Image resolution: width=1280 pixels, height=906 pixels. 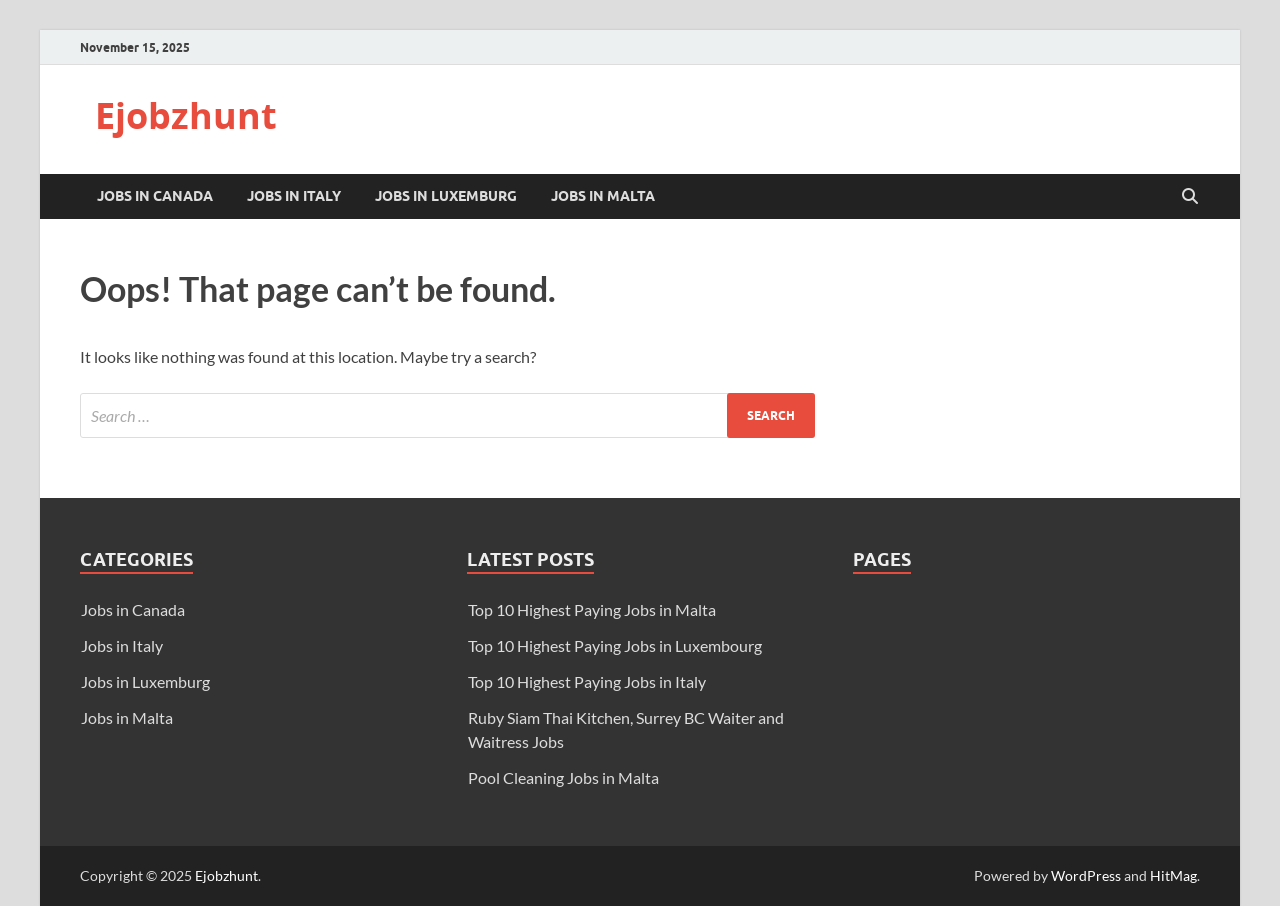 What do you see at coordinates (592, 609) in the screenshot?
I see `Top 10 Highest Paying Jobs in Malta` at bounding box center [592, 609].